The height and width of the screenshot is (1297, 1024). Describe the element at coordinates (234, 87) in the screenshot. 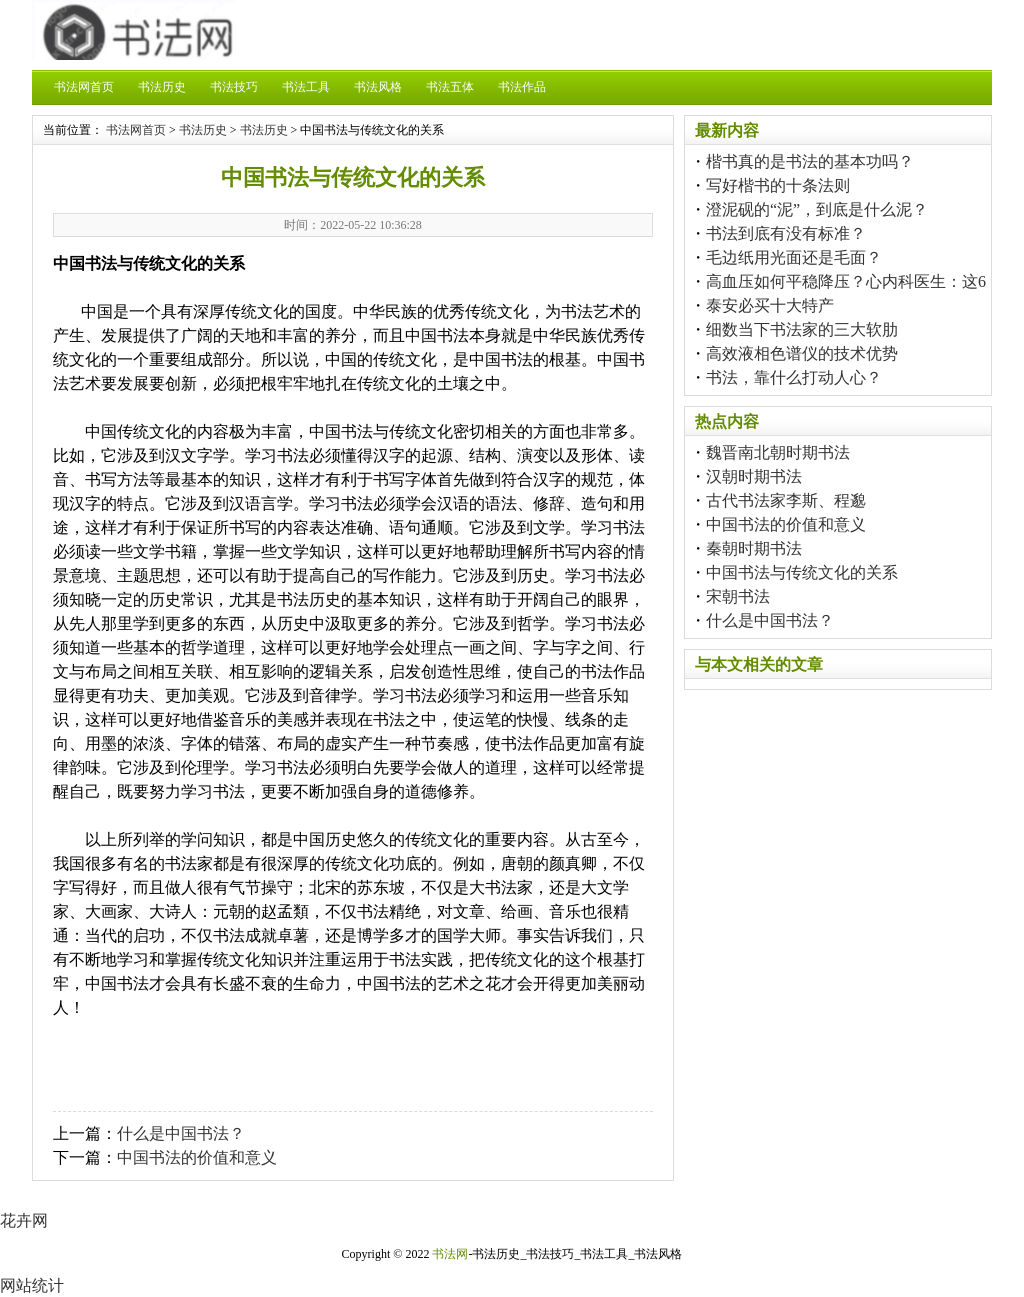

I see `书法技巧` at that location.